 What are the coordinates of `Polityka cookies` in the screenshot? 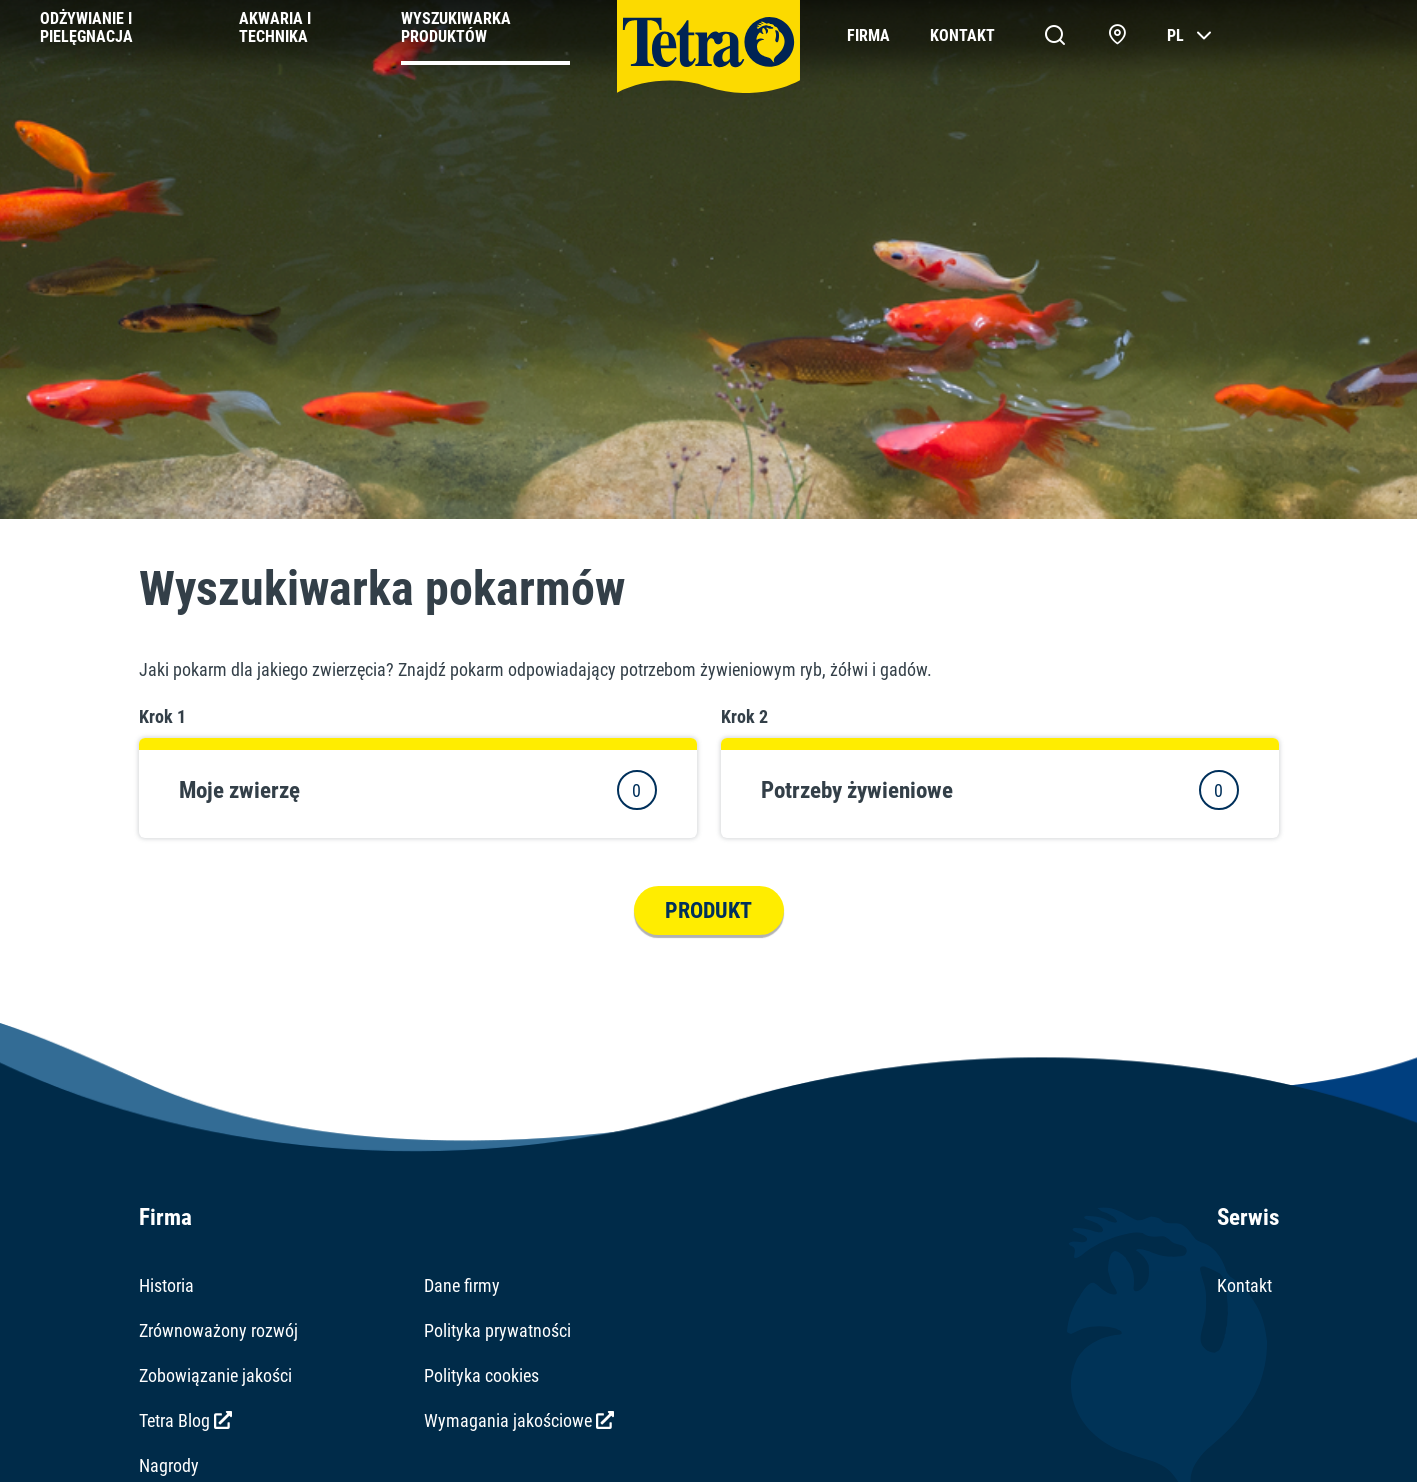 It's located at (481, 1375).